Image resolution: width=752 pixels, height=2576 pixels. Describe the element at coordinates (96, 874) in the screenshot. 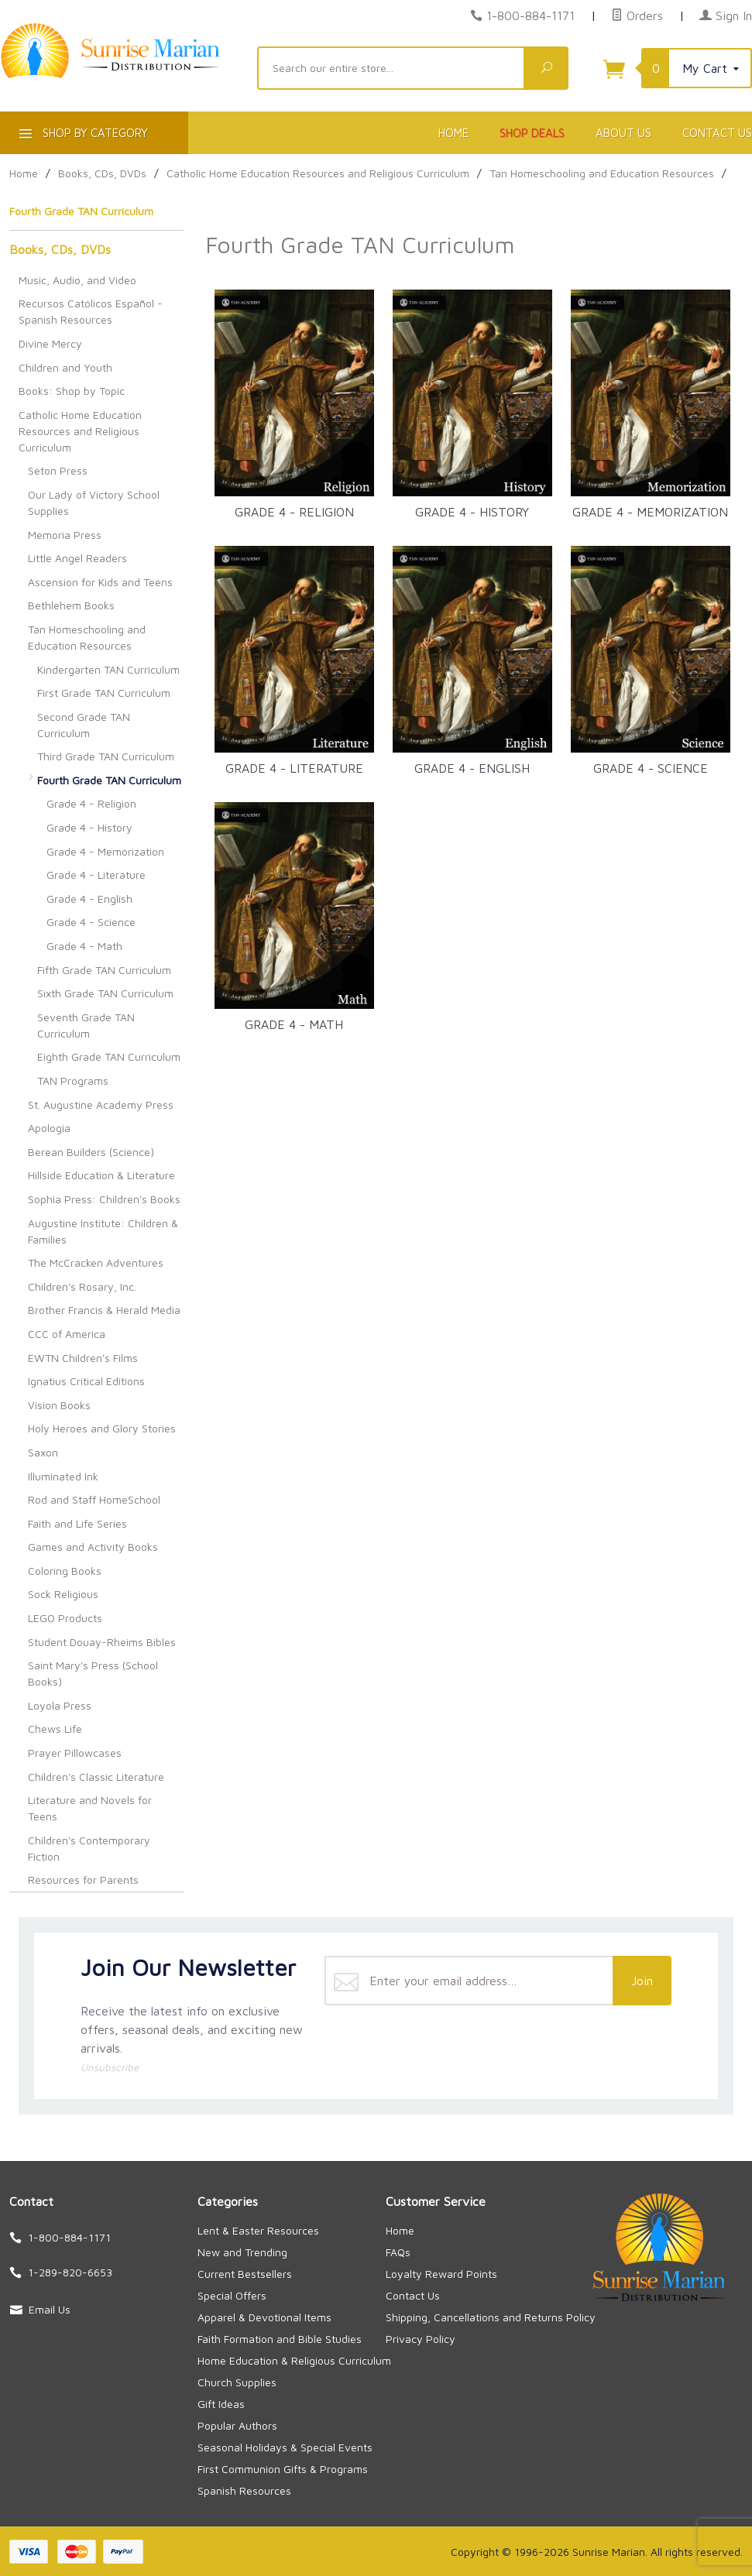

I see `Grade 4 - Literature` at that location.